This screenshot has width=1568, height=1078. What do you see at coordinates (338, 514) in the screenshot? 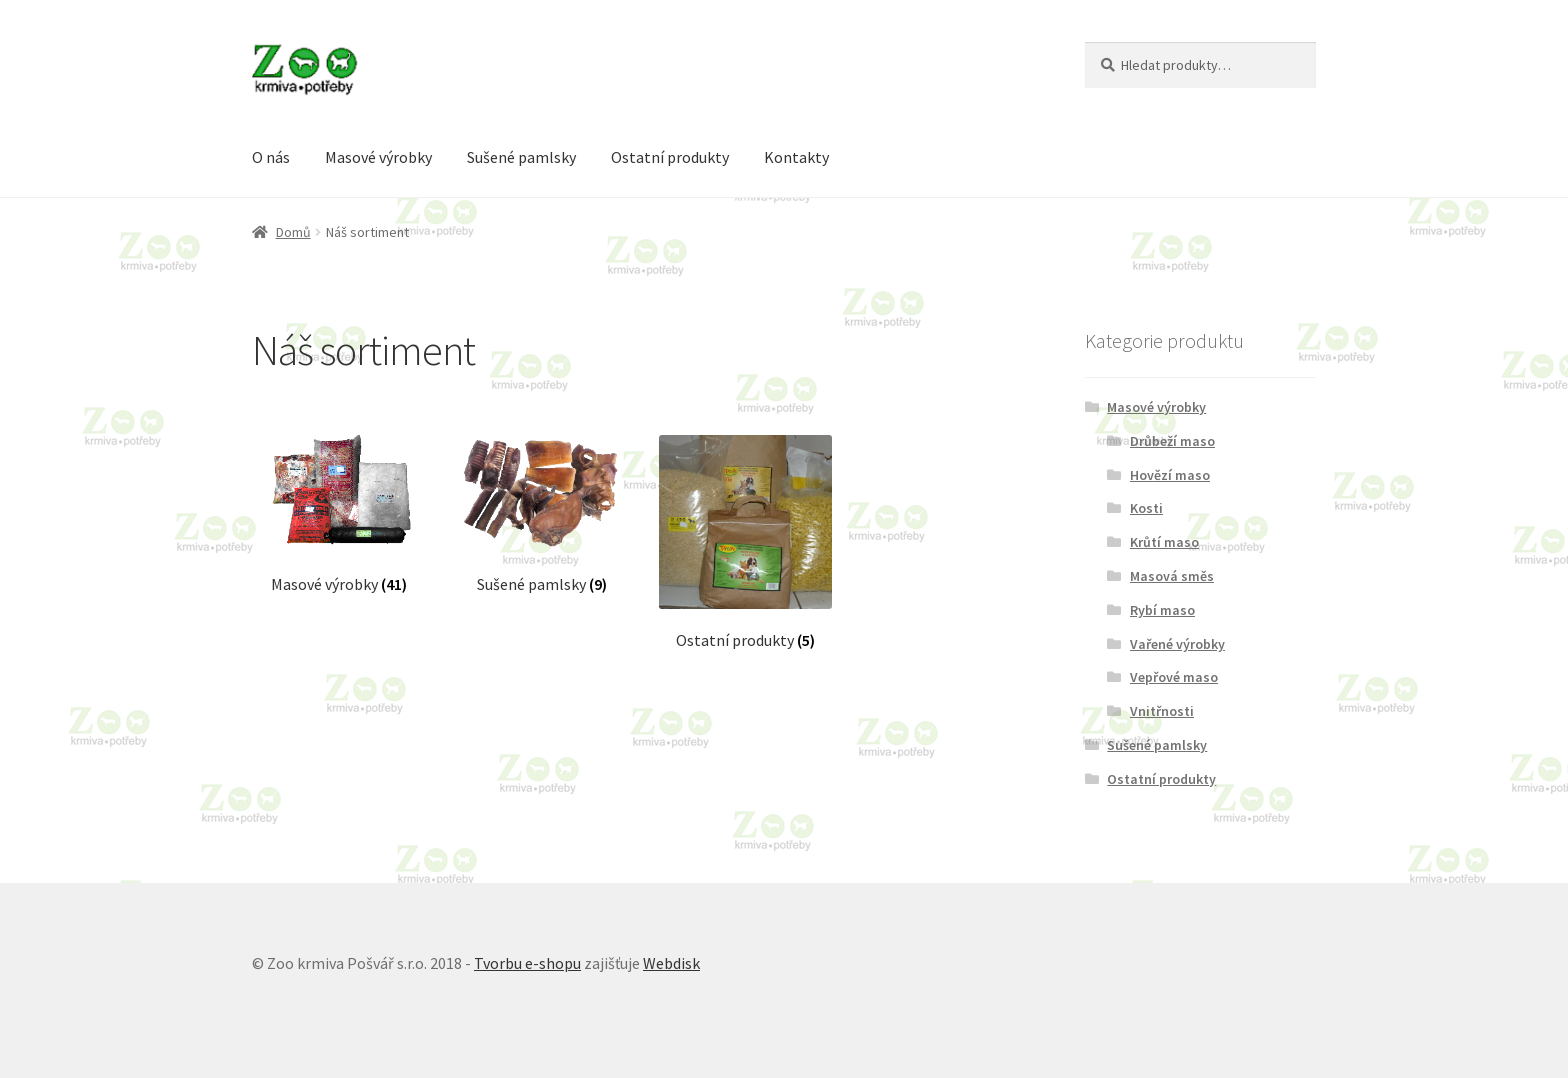
I see `[Visit product category Masové výrobky]` at bounding box center [338, 514].